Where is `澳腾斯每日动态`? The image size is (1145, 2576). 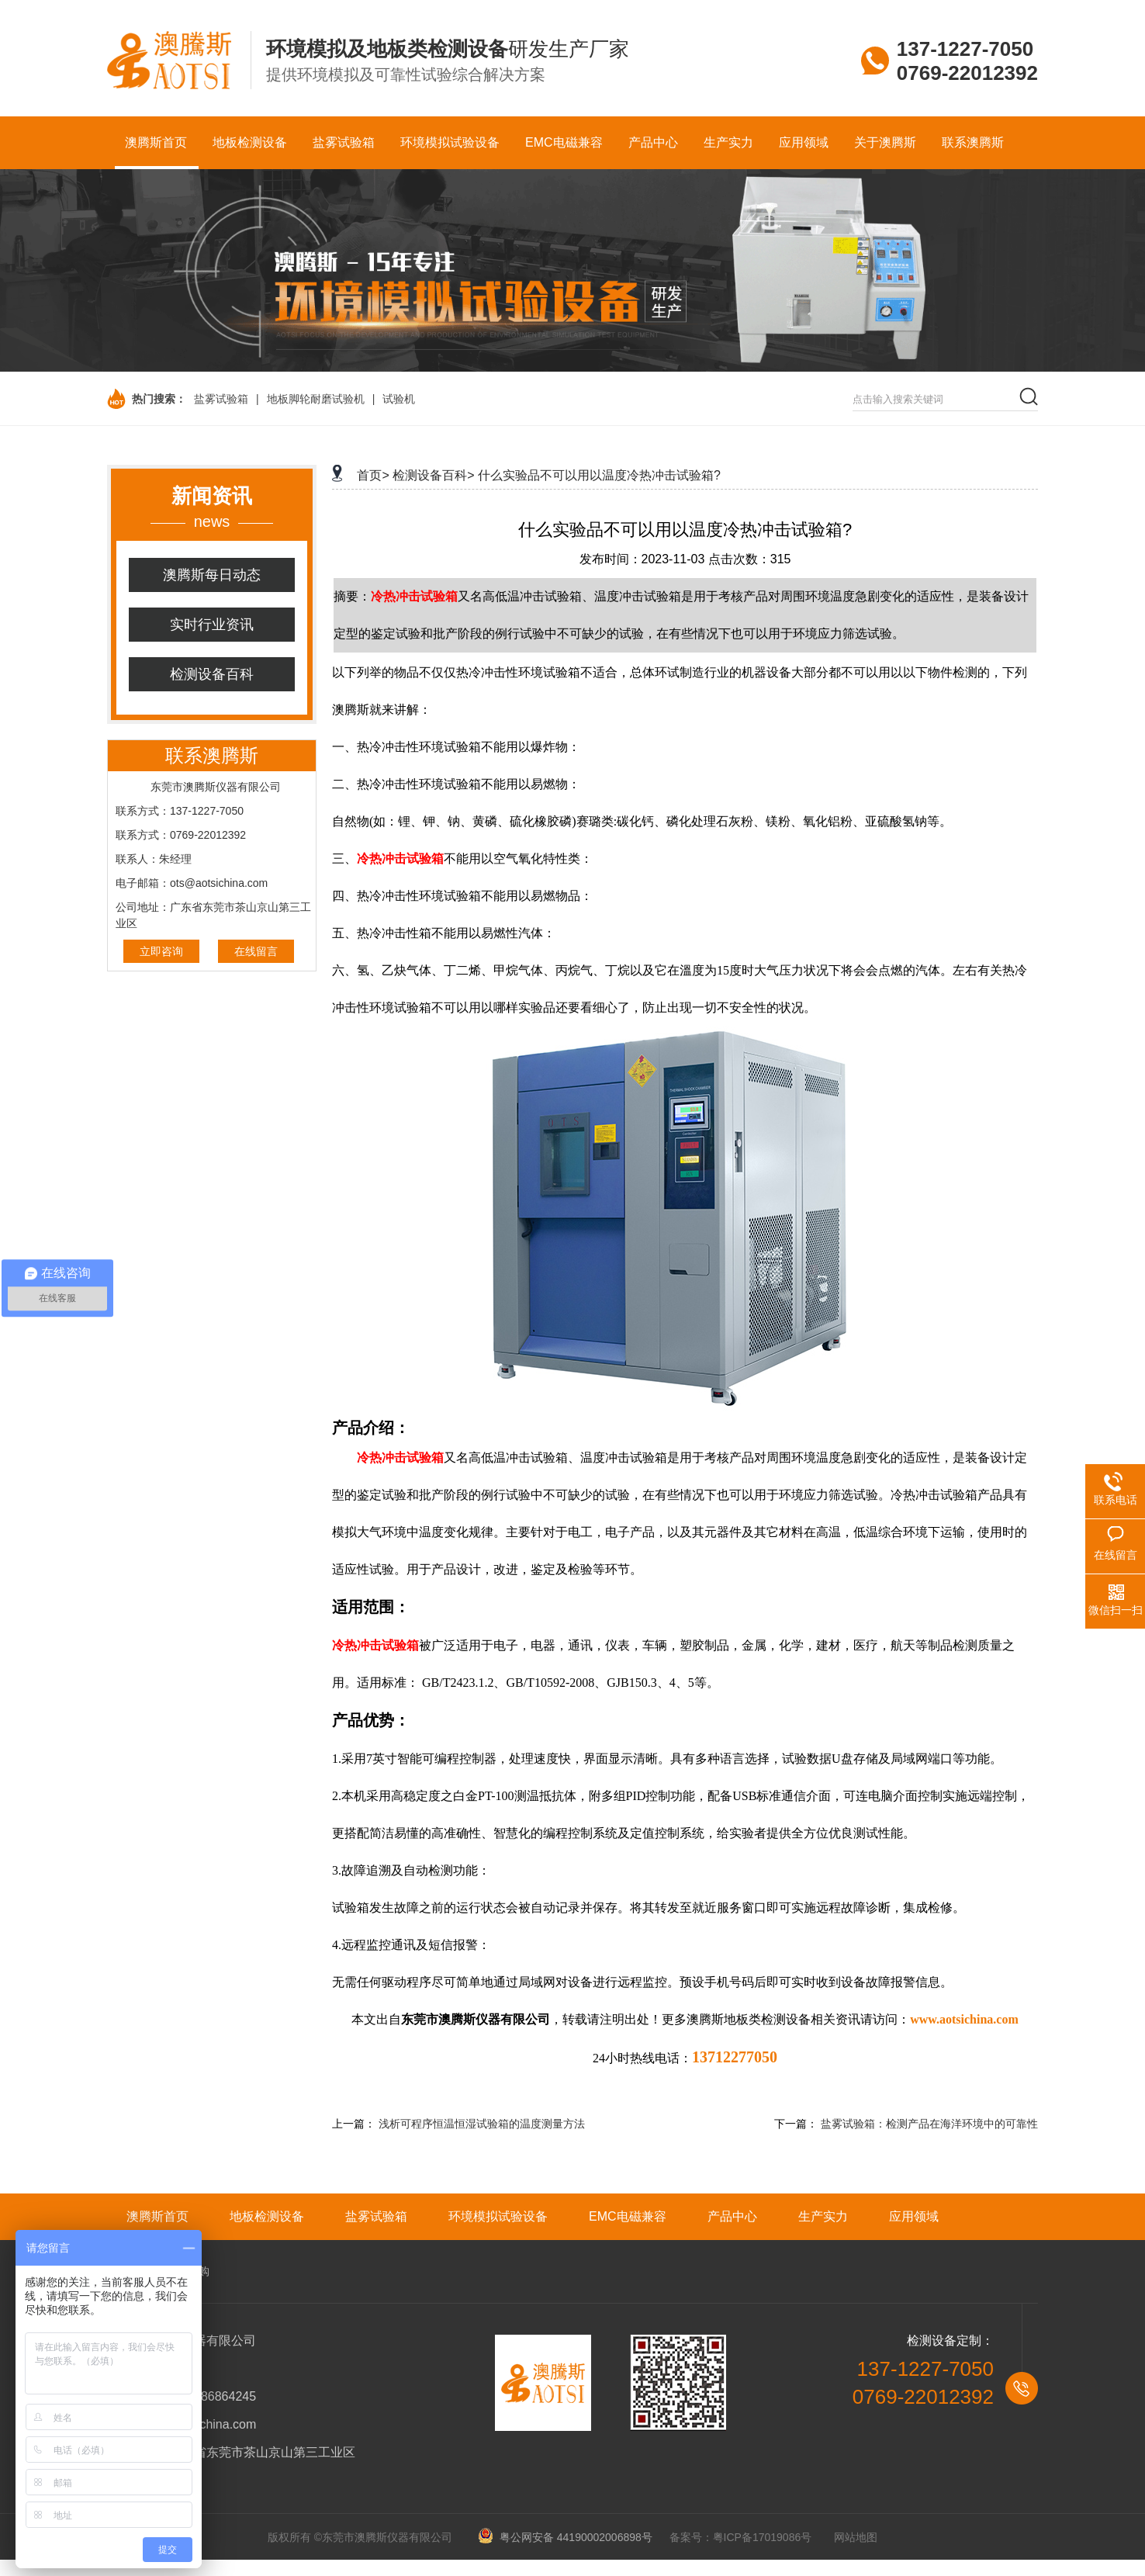 澳腾斯每日动态 is located at coordinates (212, 575).